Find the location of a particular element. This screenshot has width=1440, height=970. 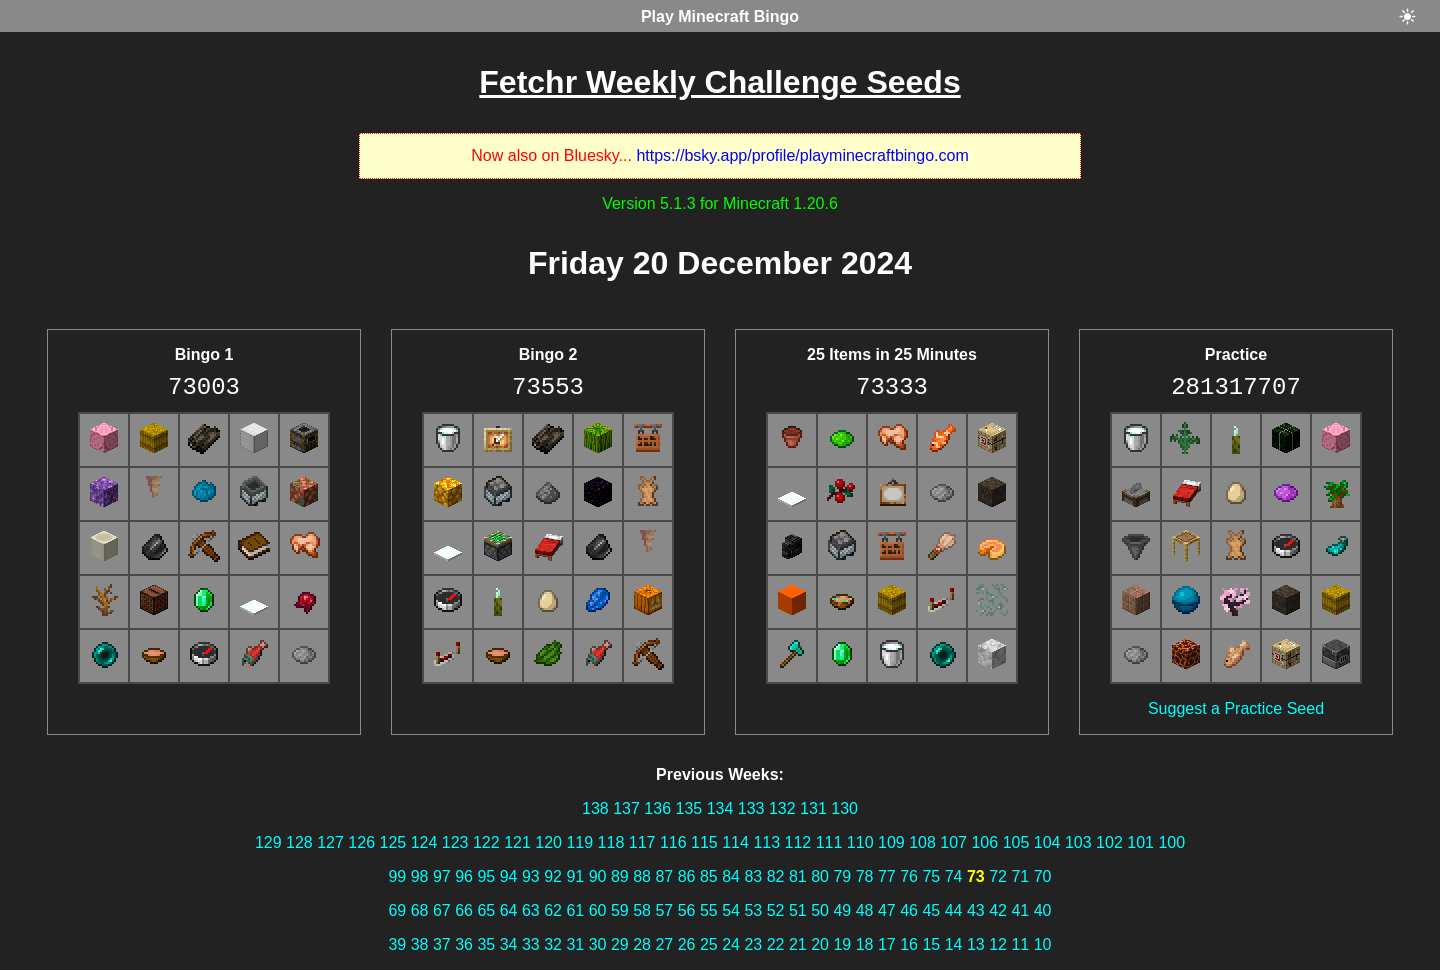

31 is located at coordinates (575, 944).